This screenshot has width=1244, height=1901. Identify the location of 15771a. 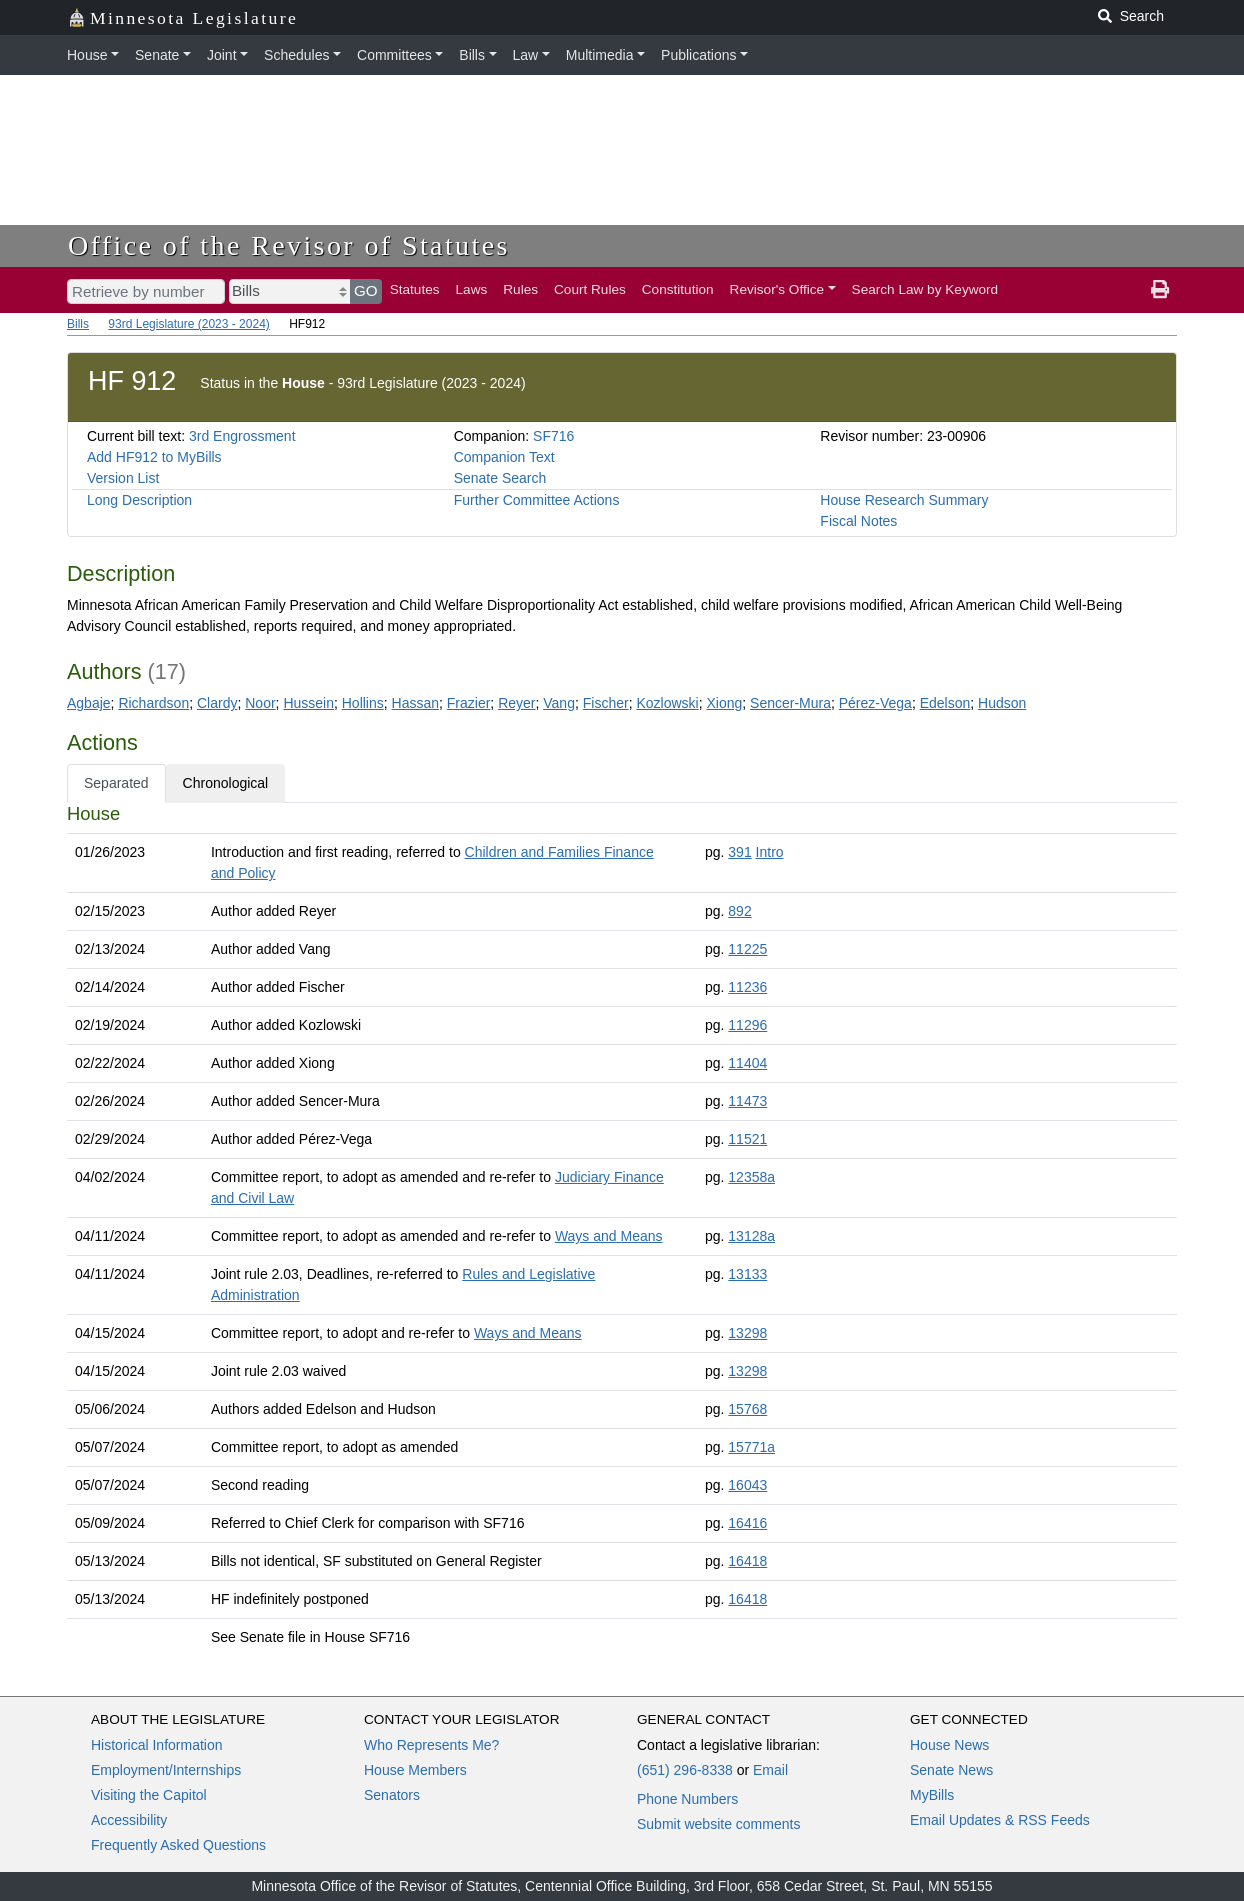
(751, 1447).